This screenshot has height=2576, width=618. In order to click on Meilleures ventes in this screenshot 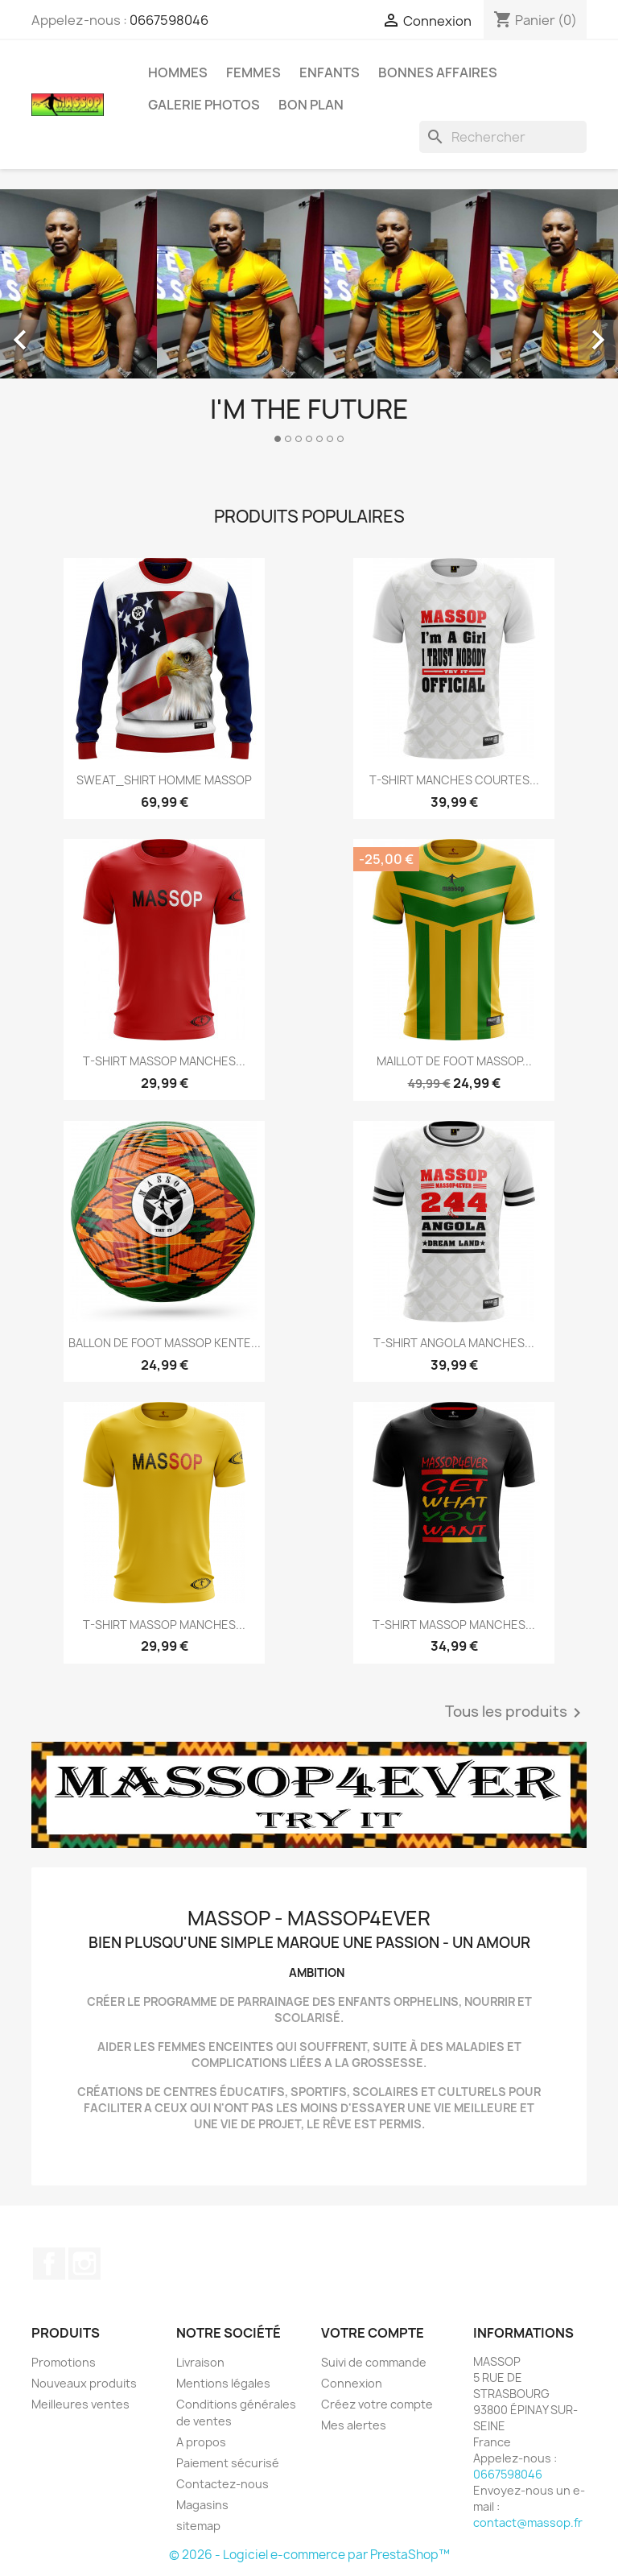, I will do `click(80, 2404)`.